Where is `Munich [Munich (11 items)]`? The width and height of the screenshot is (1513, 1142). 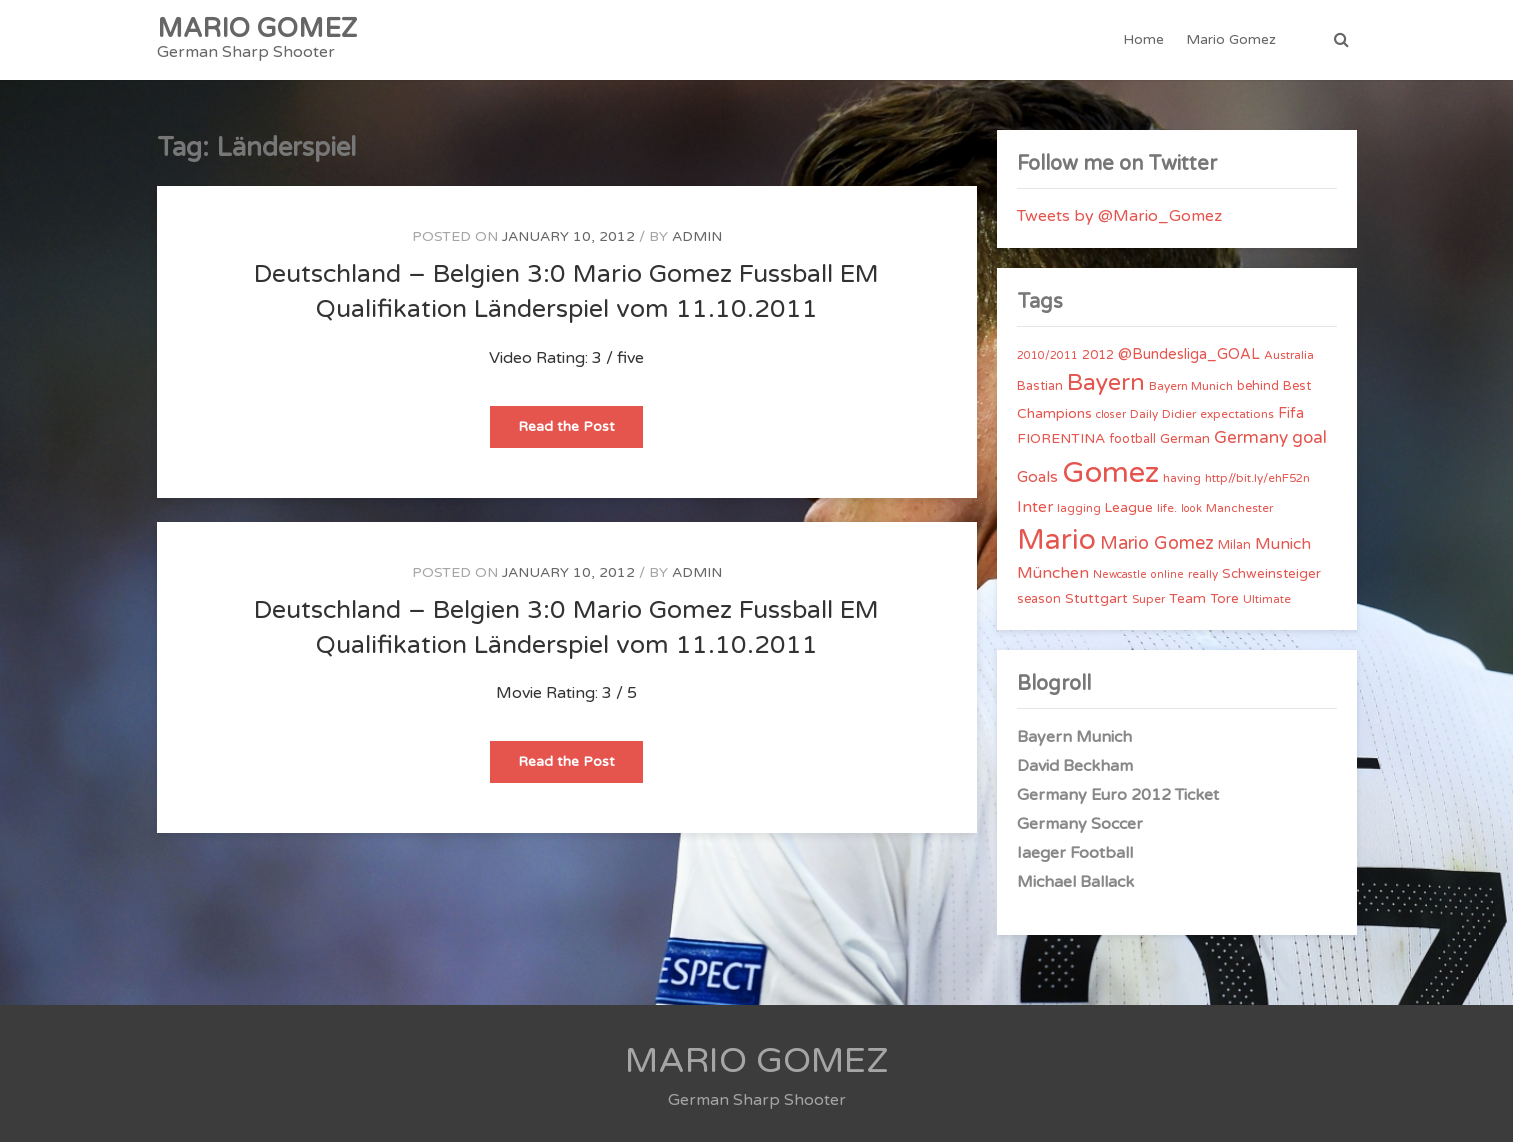 Munich [Munich (11 items)] is located at coordinates (1283, 544).